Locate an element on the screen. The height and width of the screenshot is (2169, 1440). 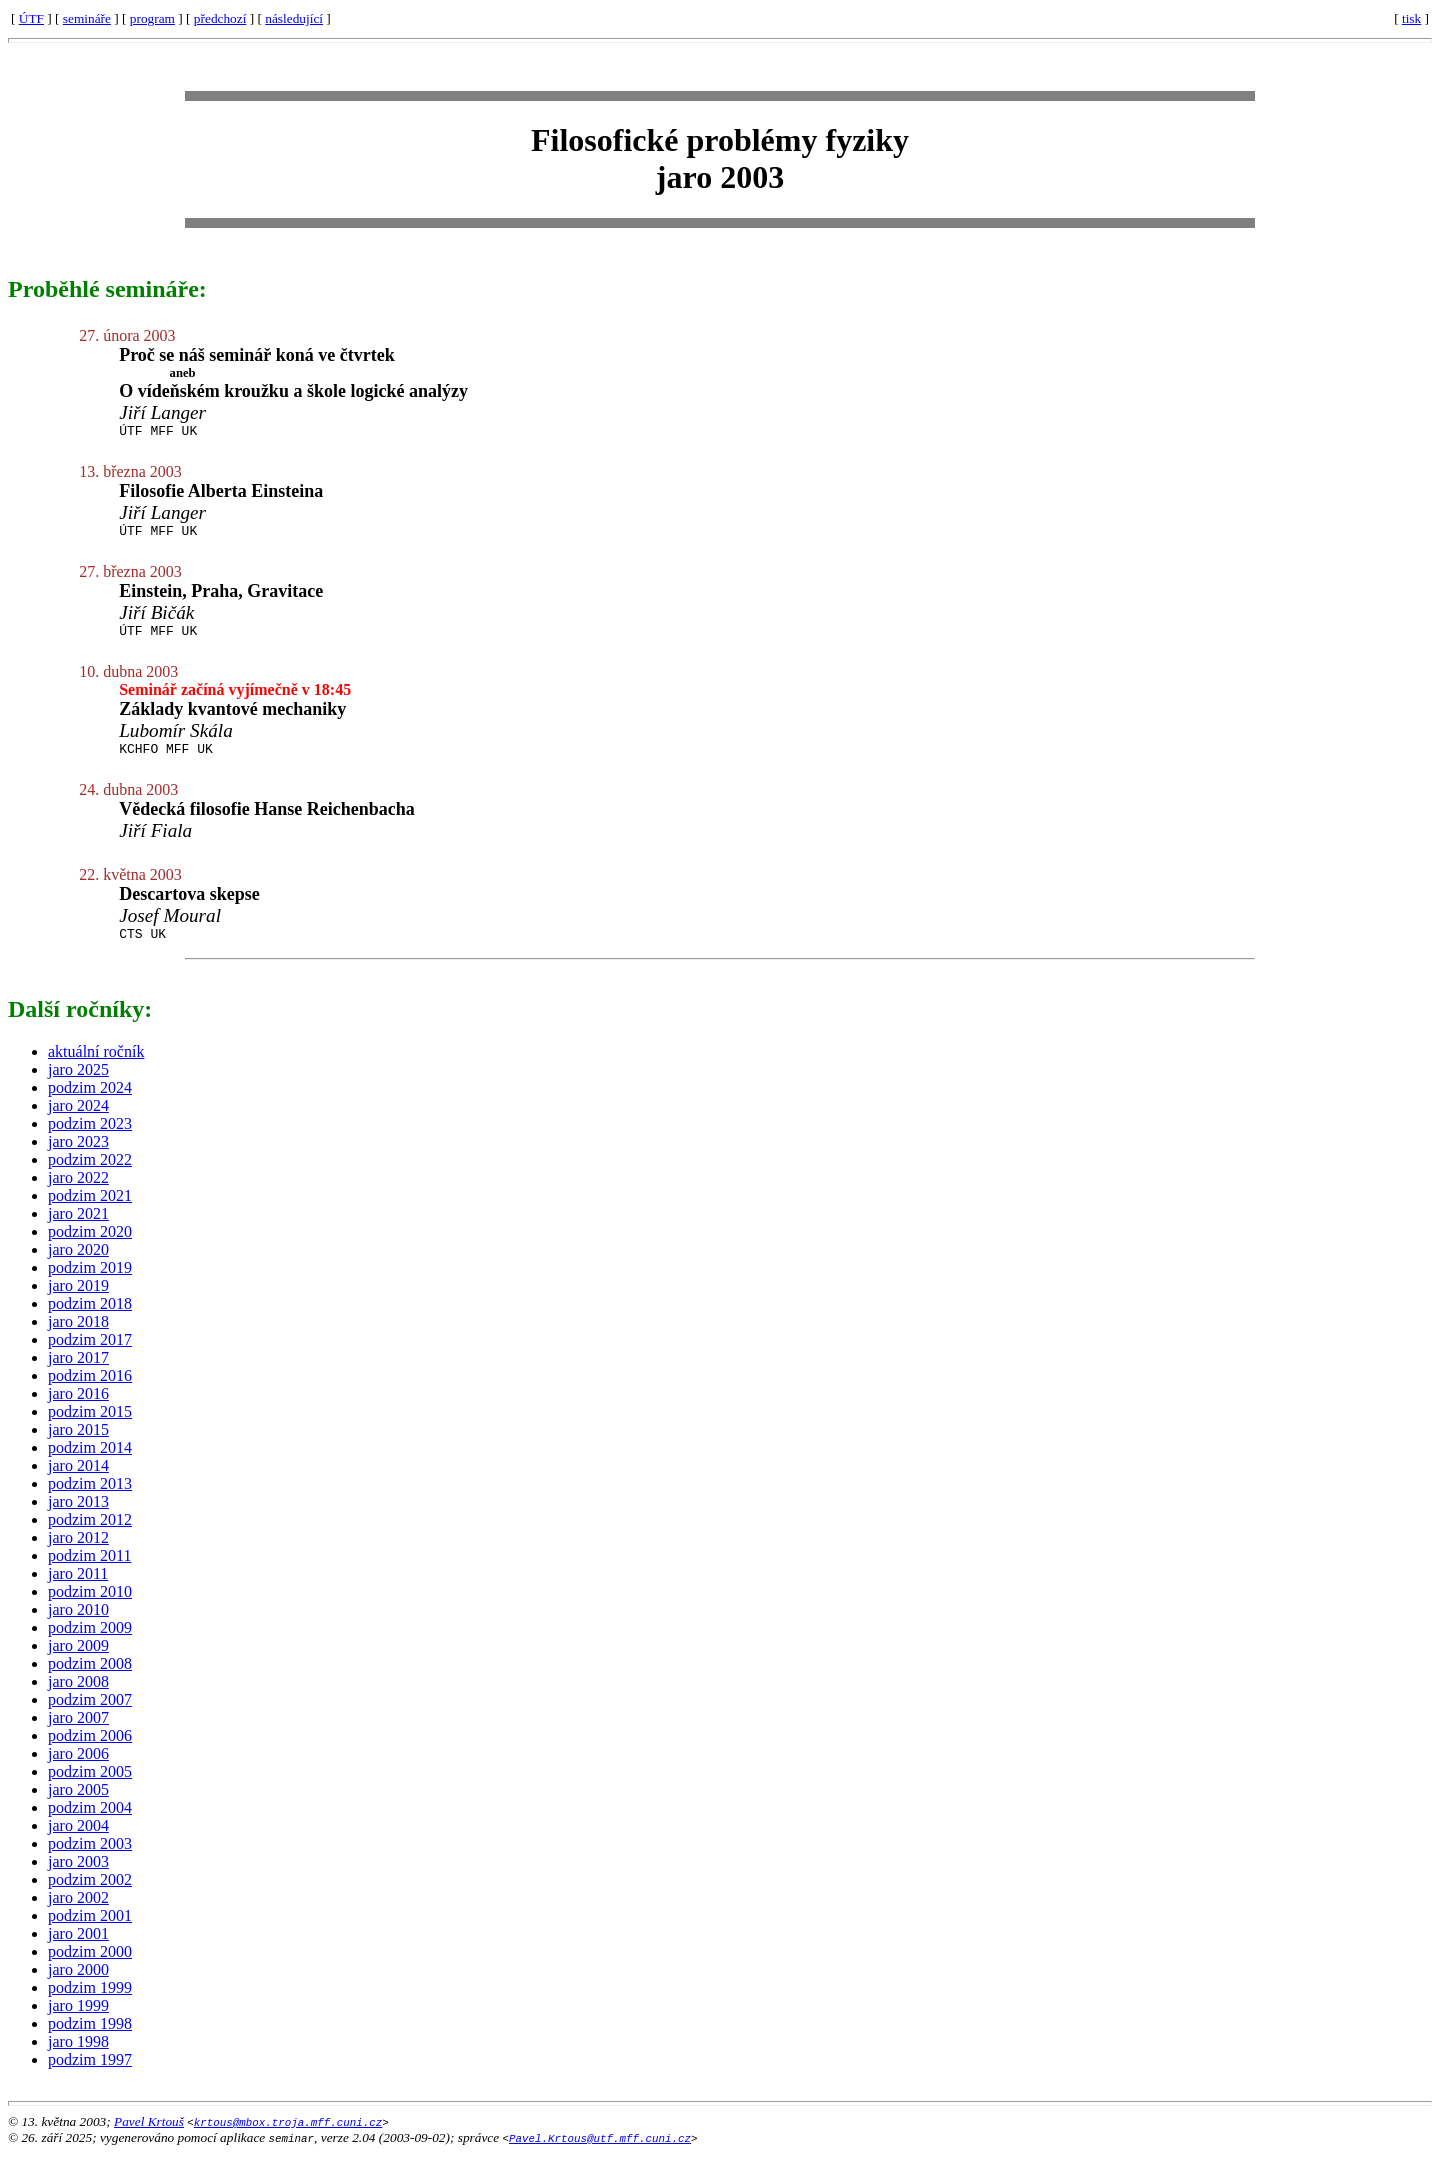
podzim 2004 is located at coordinates (90, 1822).